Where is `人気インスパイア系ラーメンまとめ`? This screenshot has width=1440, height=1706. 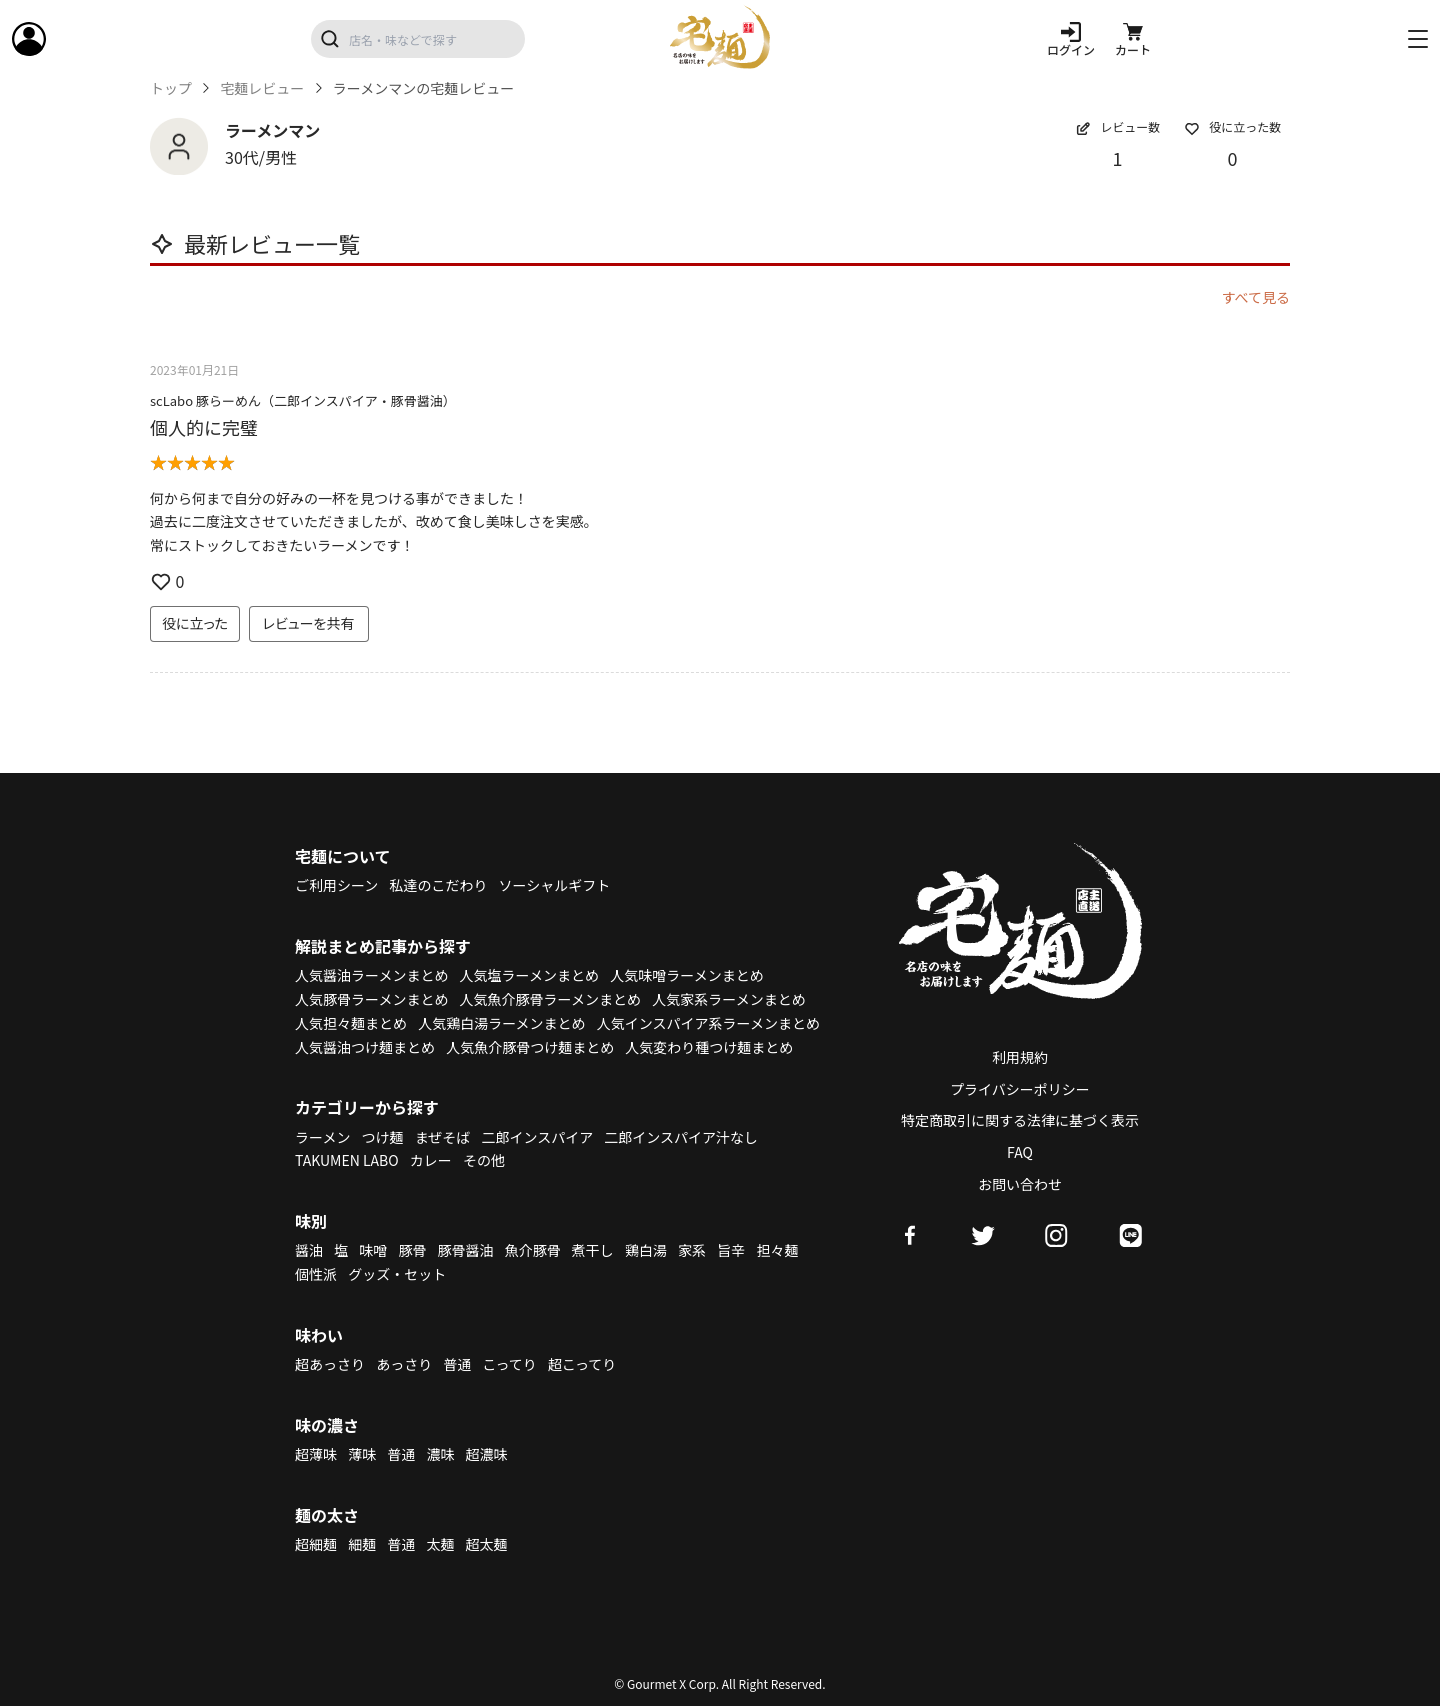
人気インスパイア系ラーメンまとめ is located at coordinates (708, 1023).